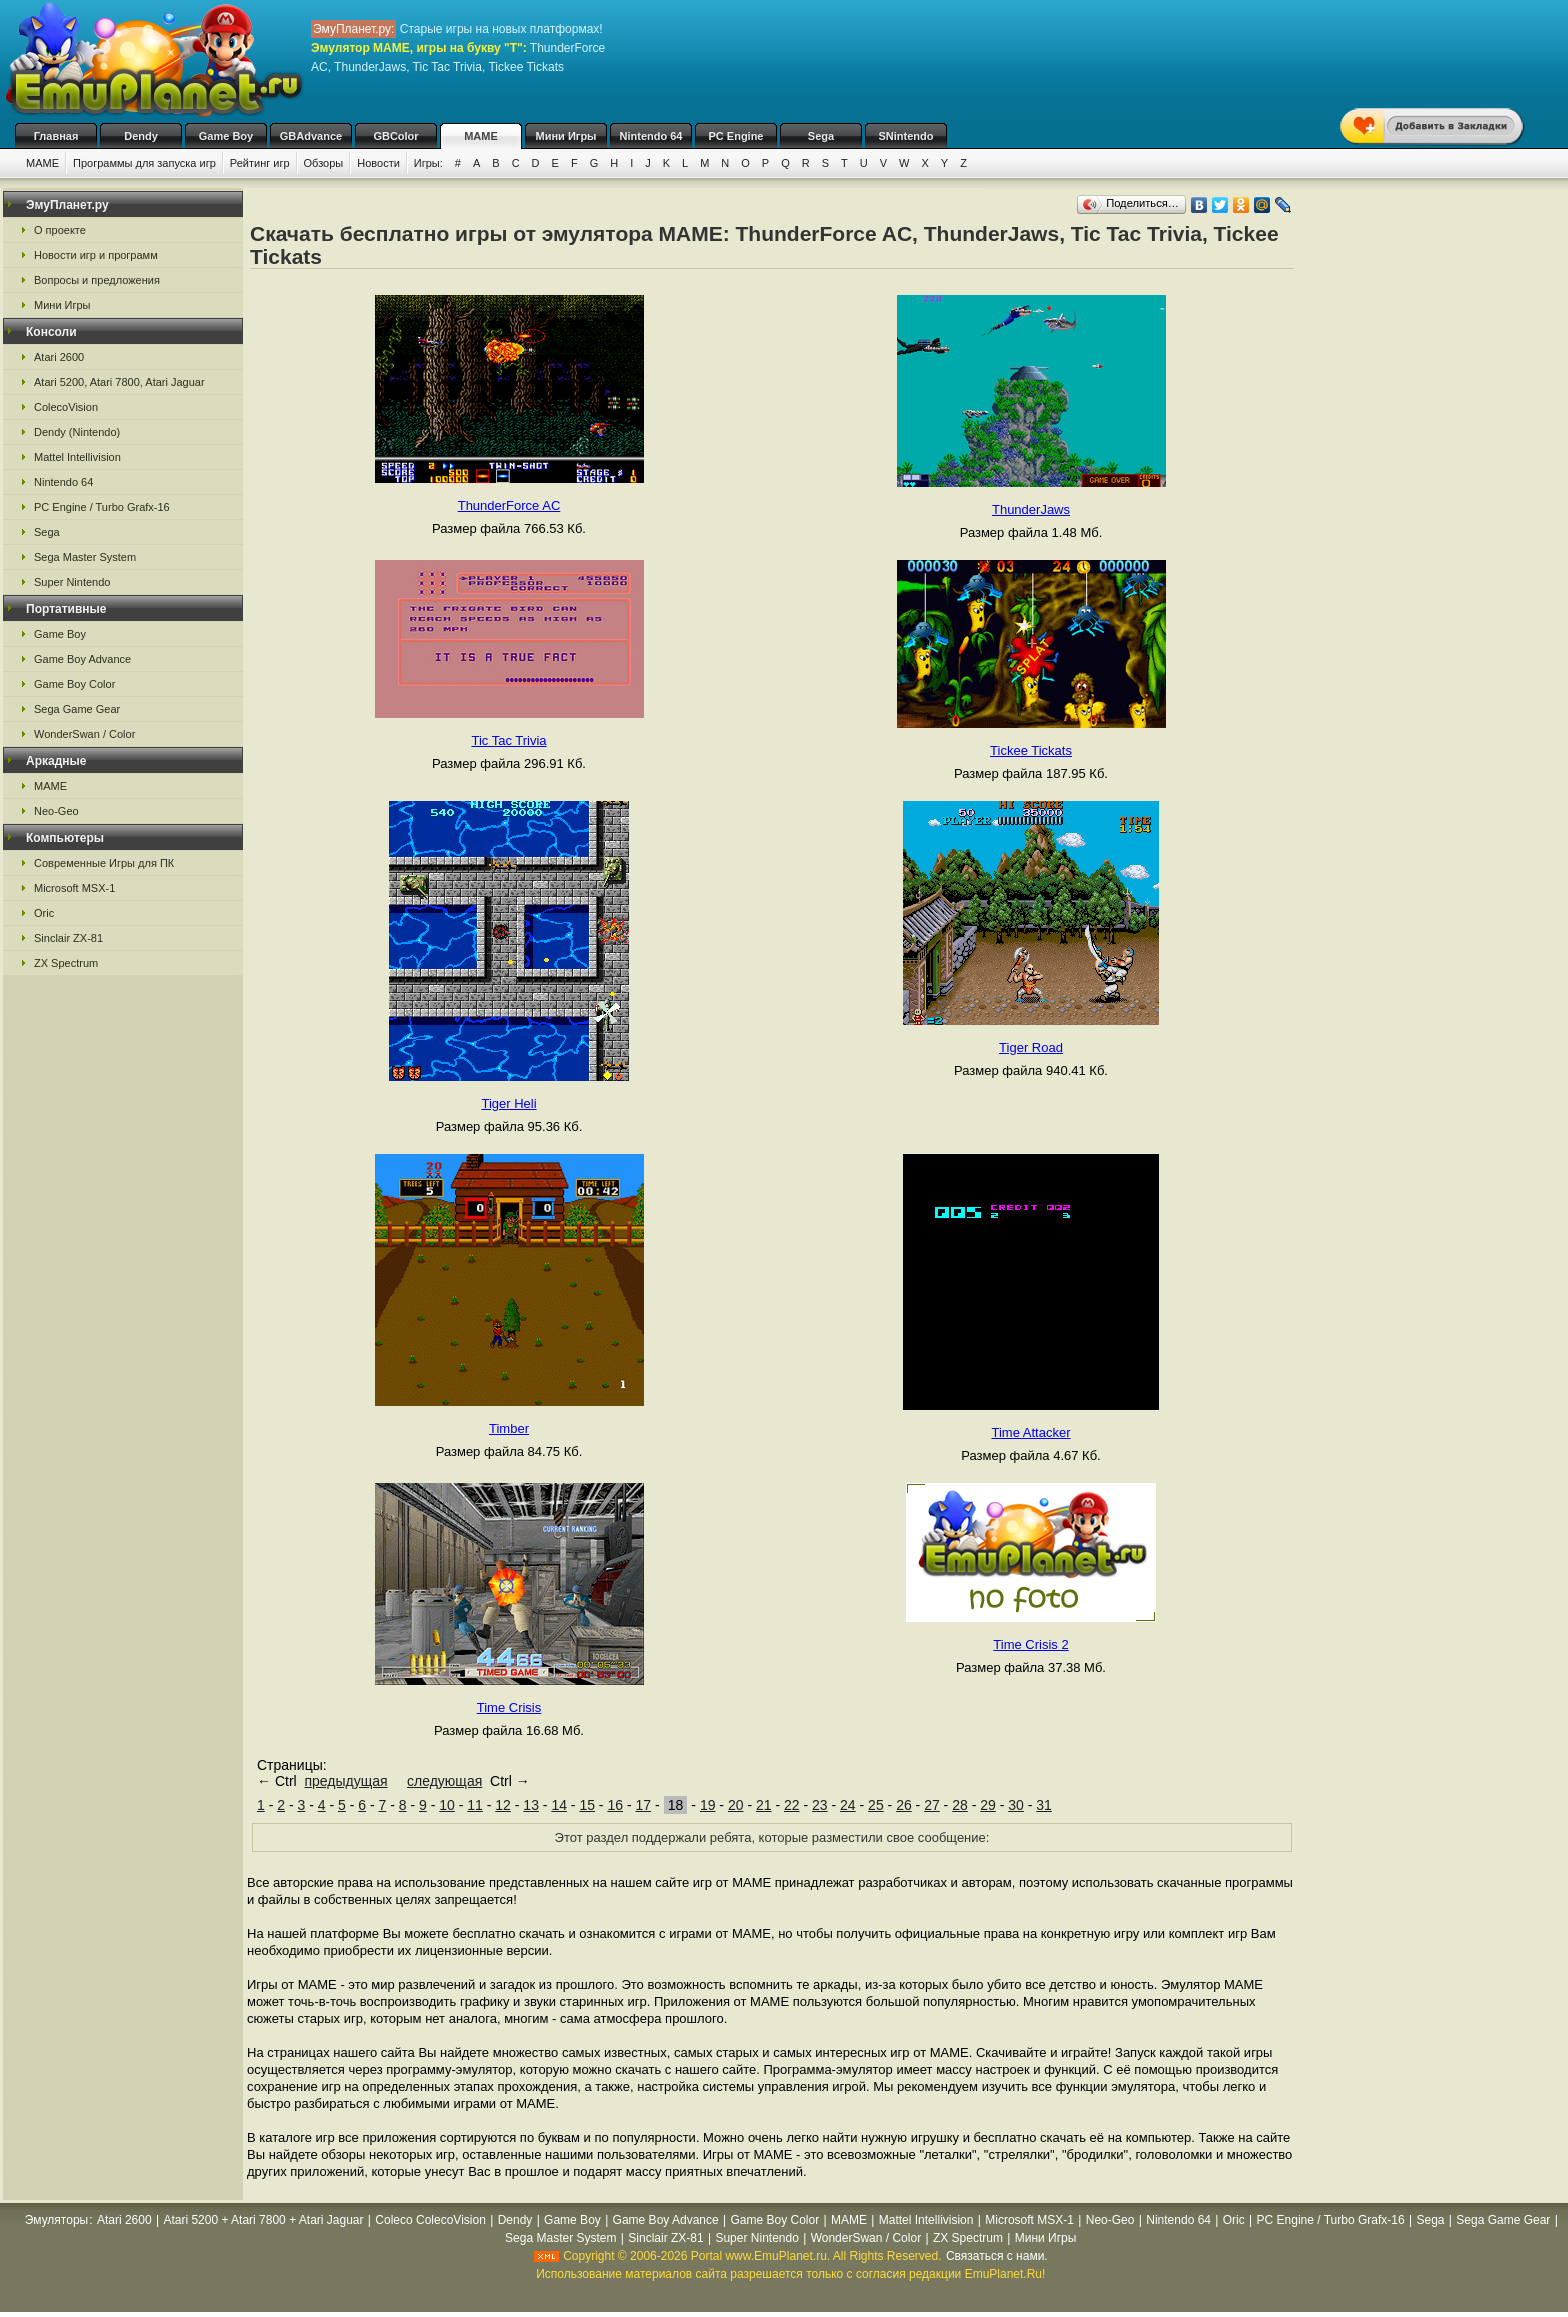  What do you see at coordinates (324, 163) in the screenshot?
I see `Обзоры` at bounding box center [324, 163].